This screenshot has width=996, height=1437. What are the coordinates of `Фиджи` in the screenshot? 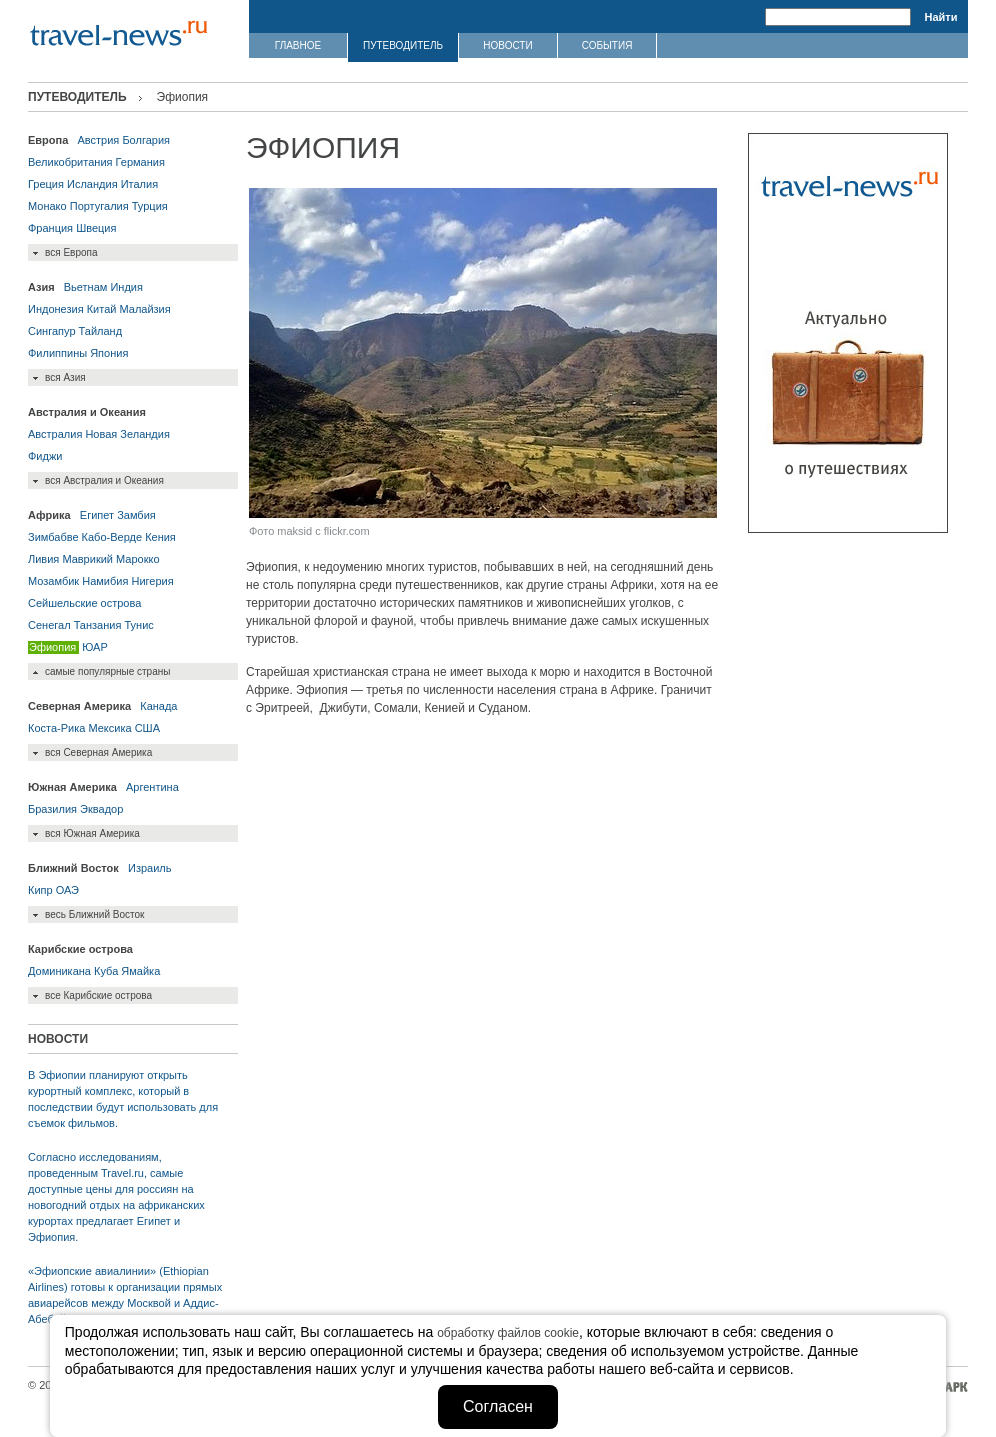 It's located at (45, 456).